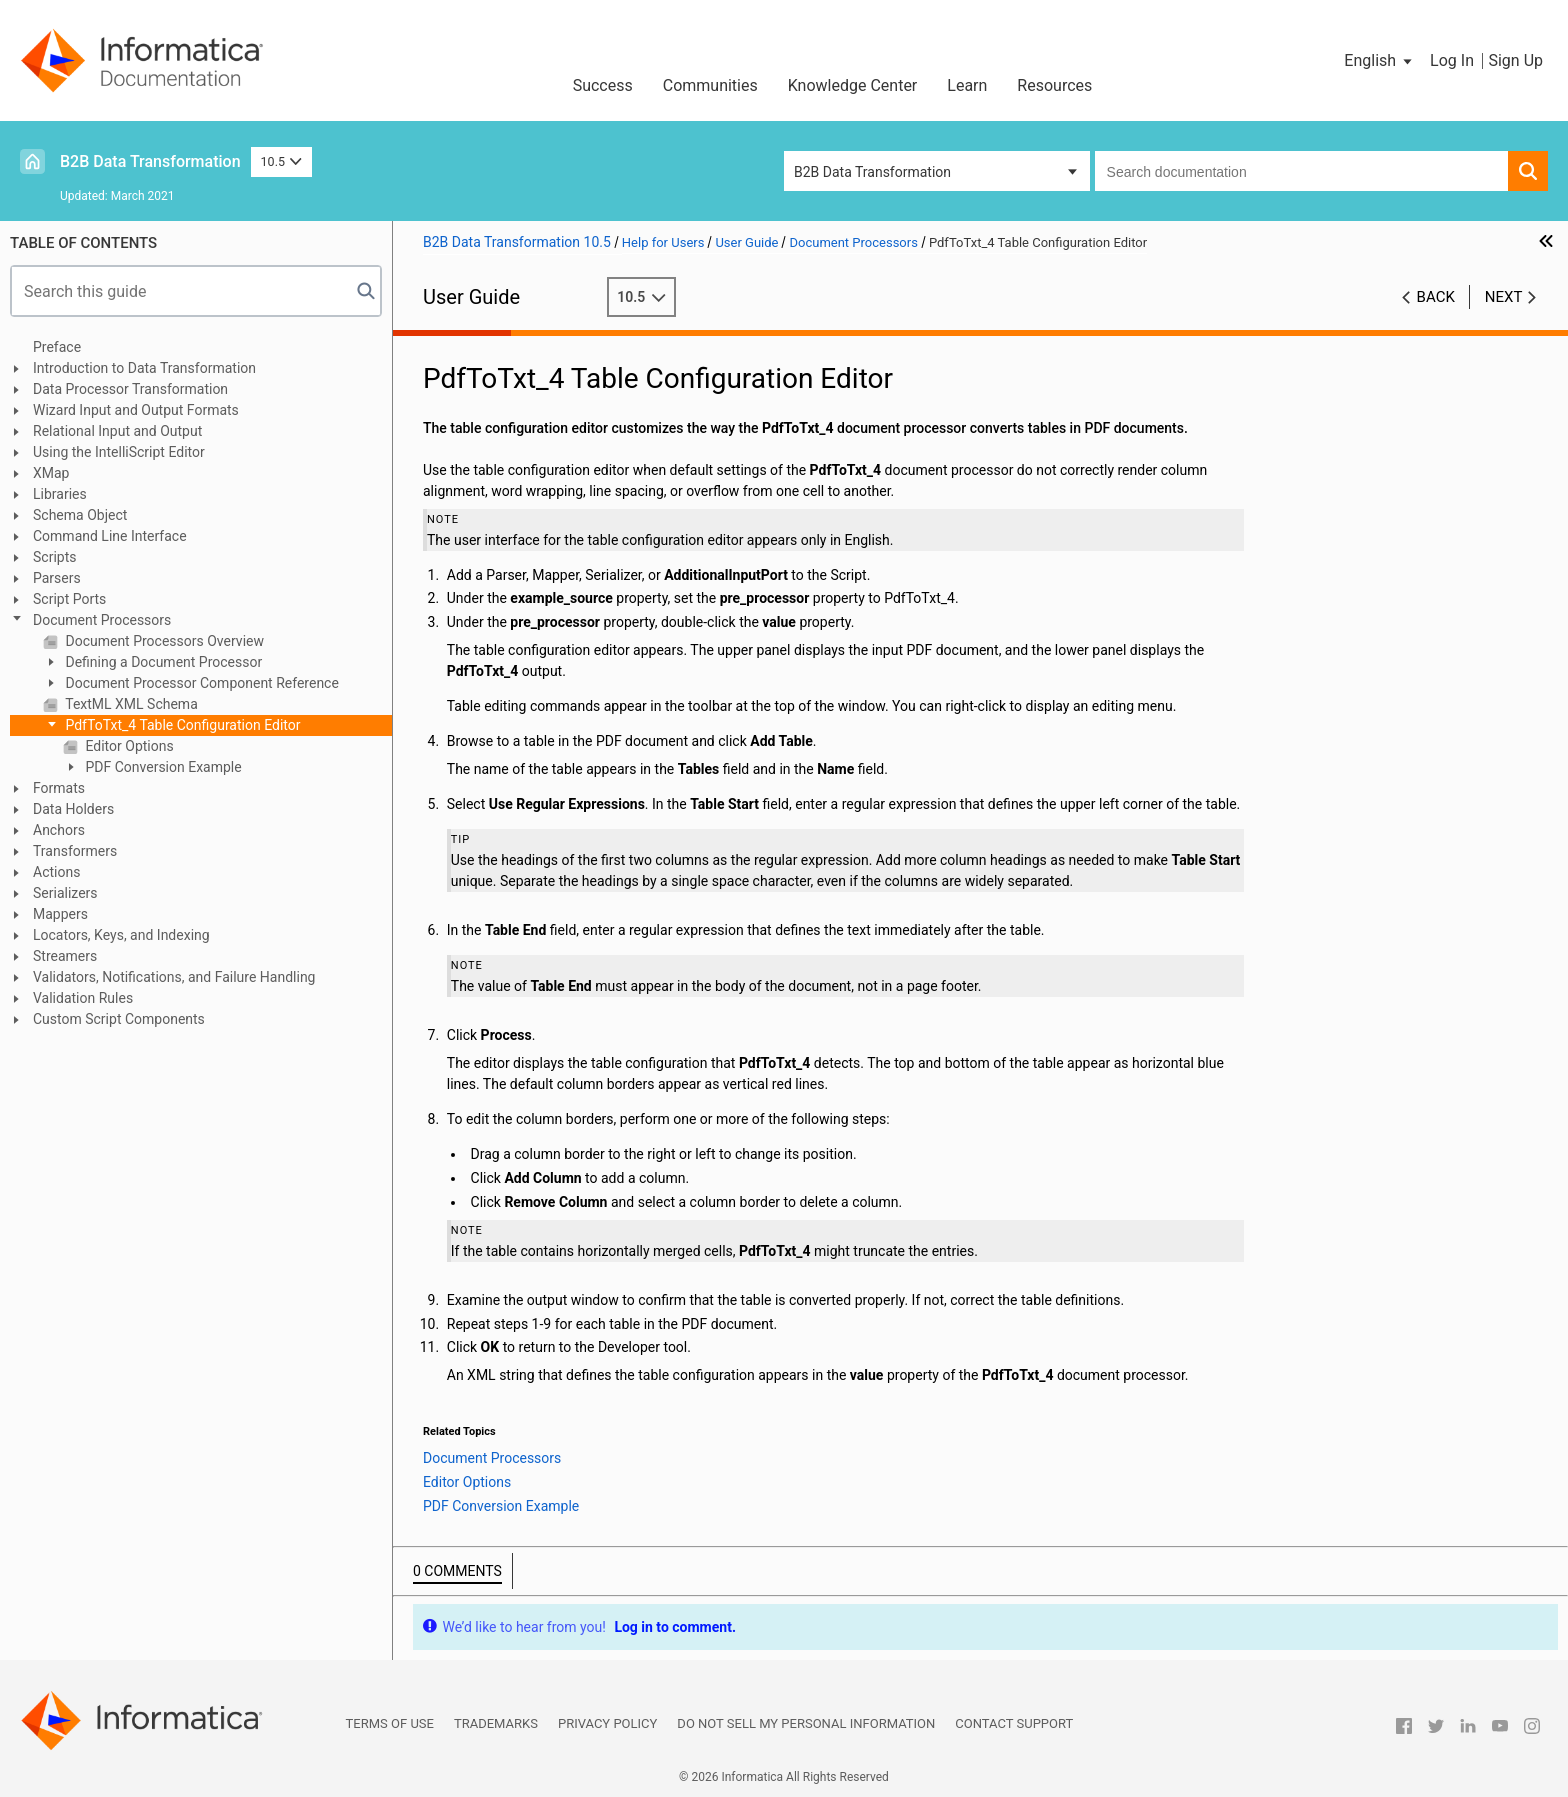  I want to click on Document Processors, so click(102, 620).